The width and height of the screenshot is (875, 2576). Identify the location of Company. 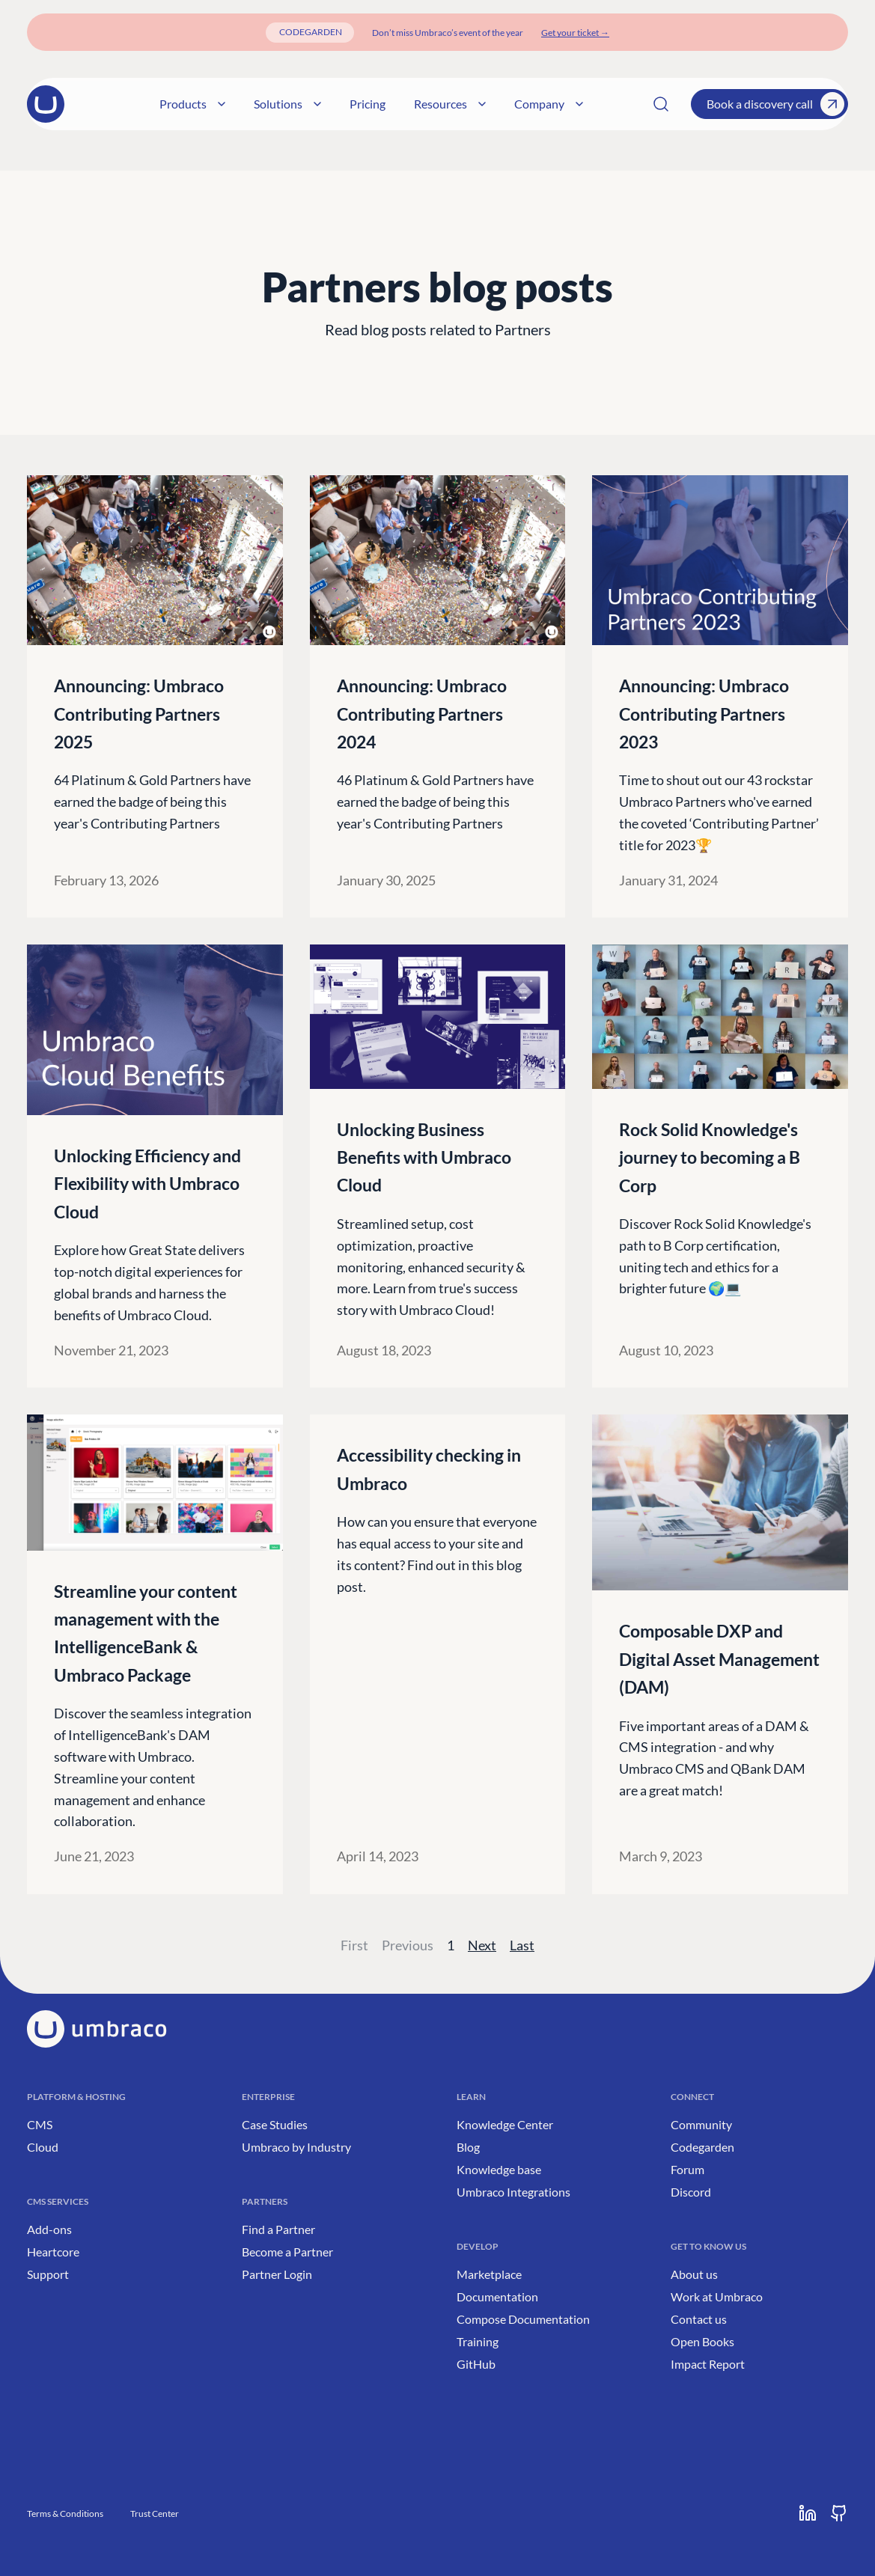
(575, 104).